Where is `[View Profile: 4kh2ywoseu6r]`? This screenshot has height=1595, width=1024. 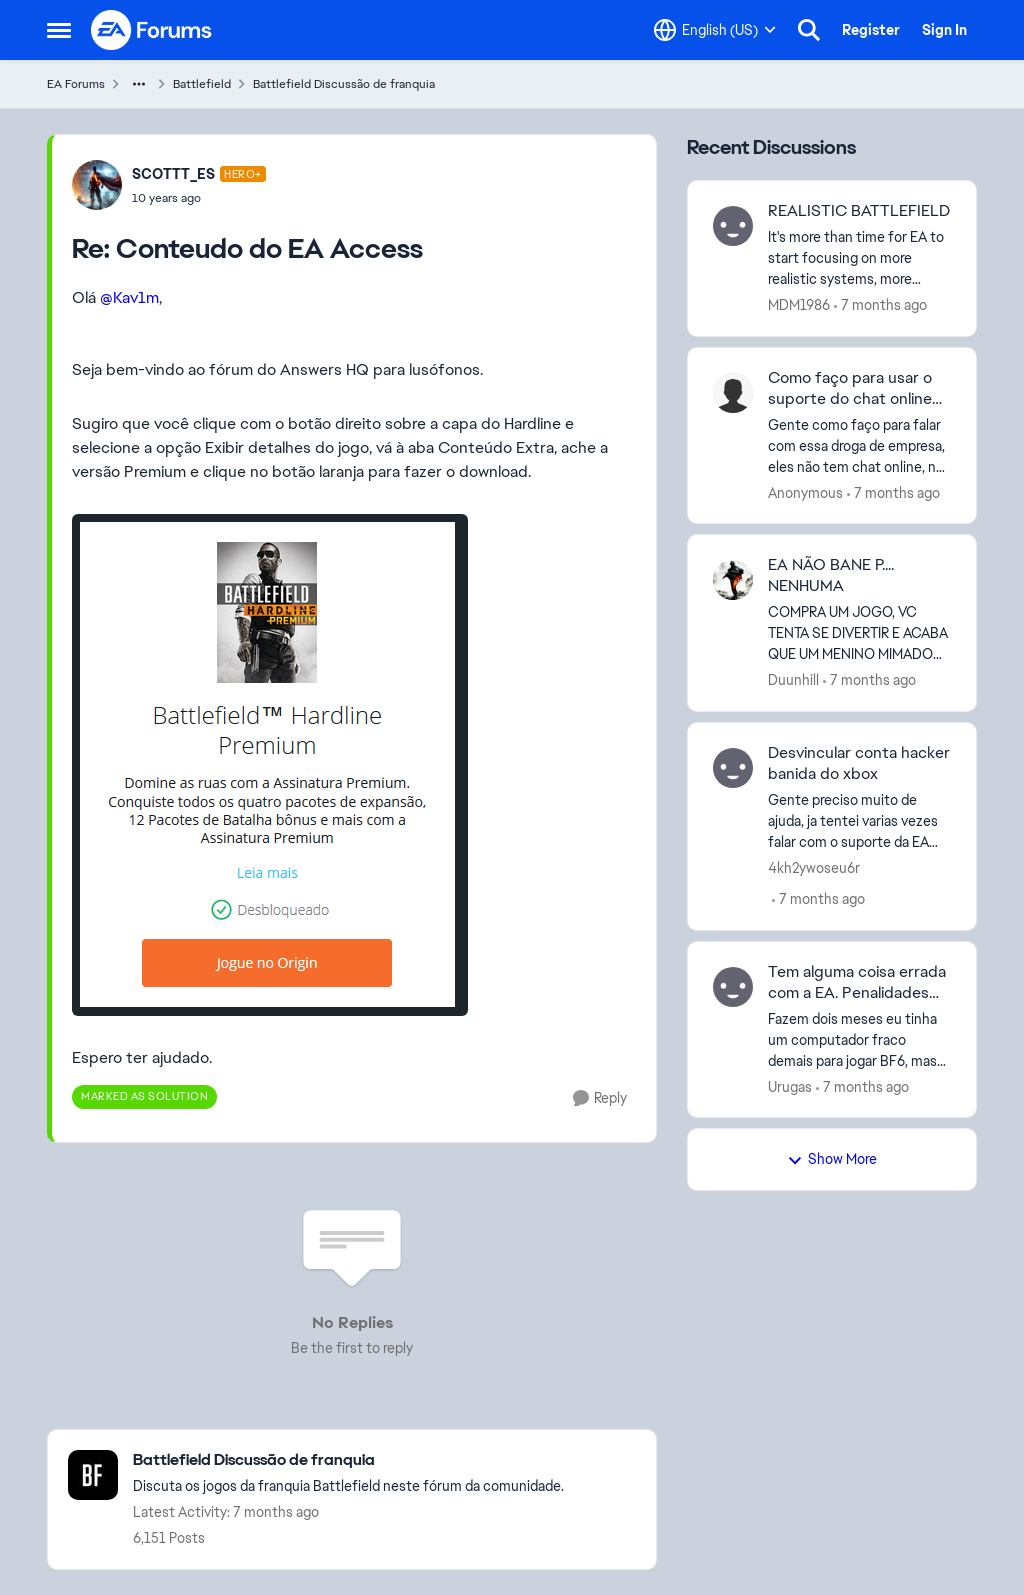
[View Profile: 4kh2ywoseu6r] is located at coordinates (733, 768).